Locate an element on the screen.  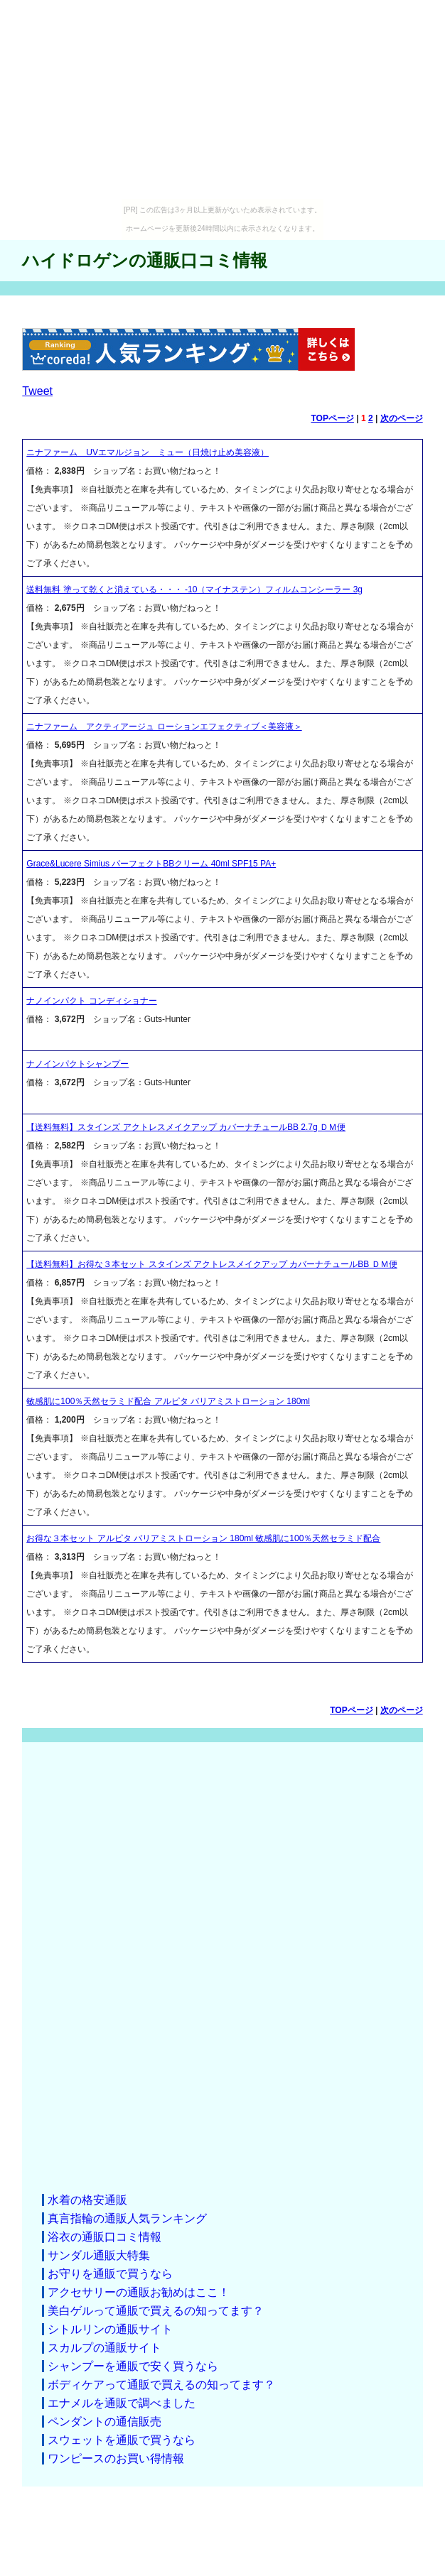
真言指輪の通販人気ランキング is located at coordinates (127, 2218).